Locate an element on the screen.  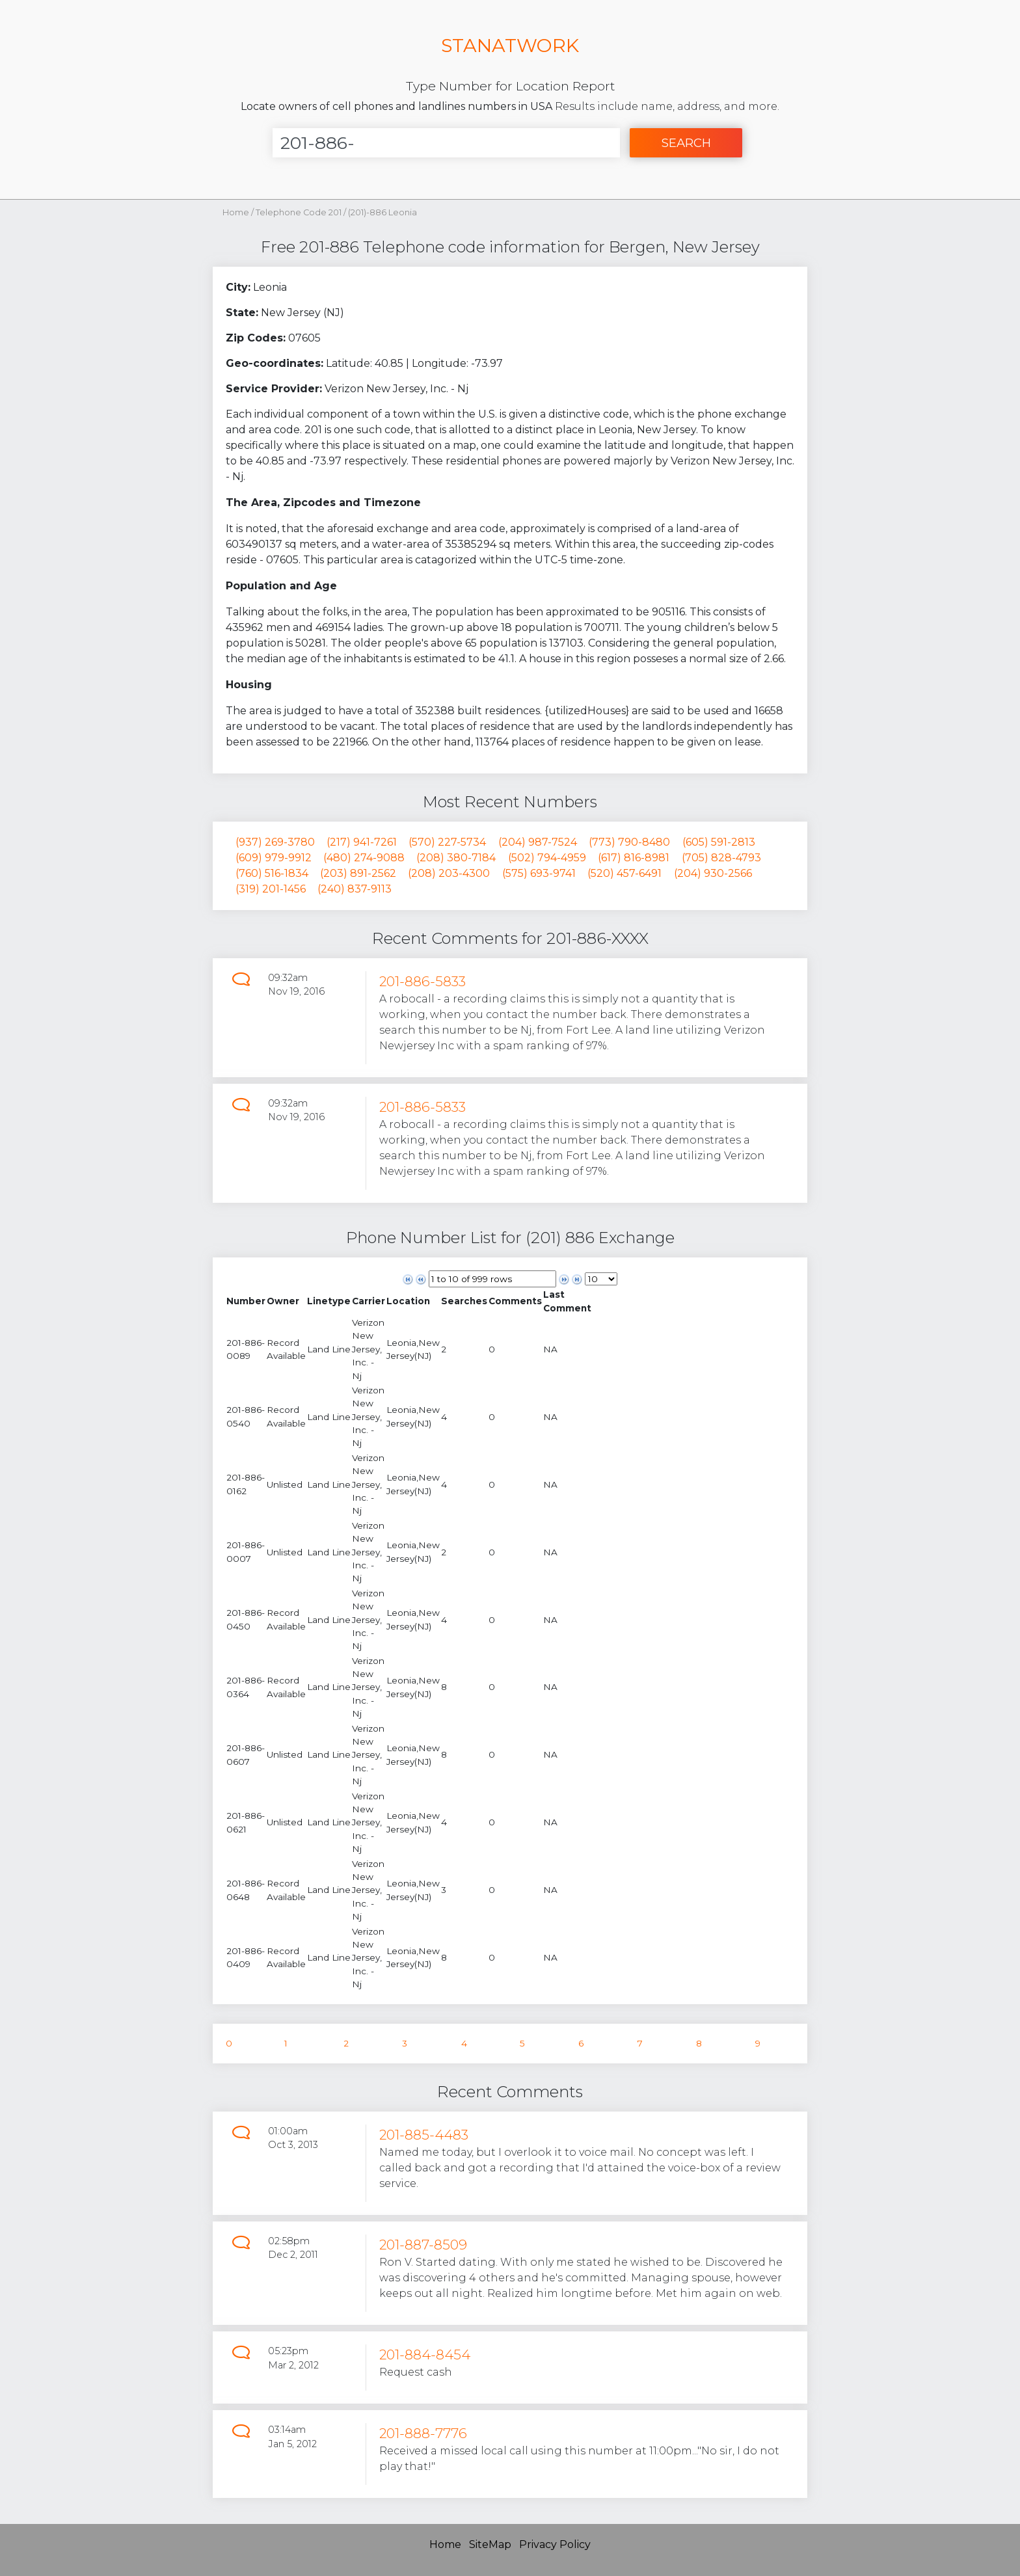
(217) 941-7261 is located at coordinates (362, 842).